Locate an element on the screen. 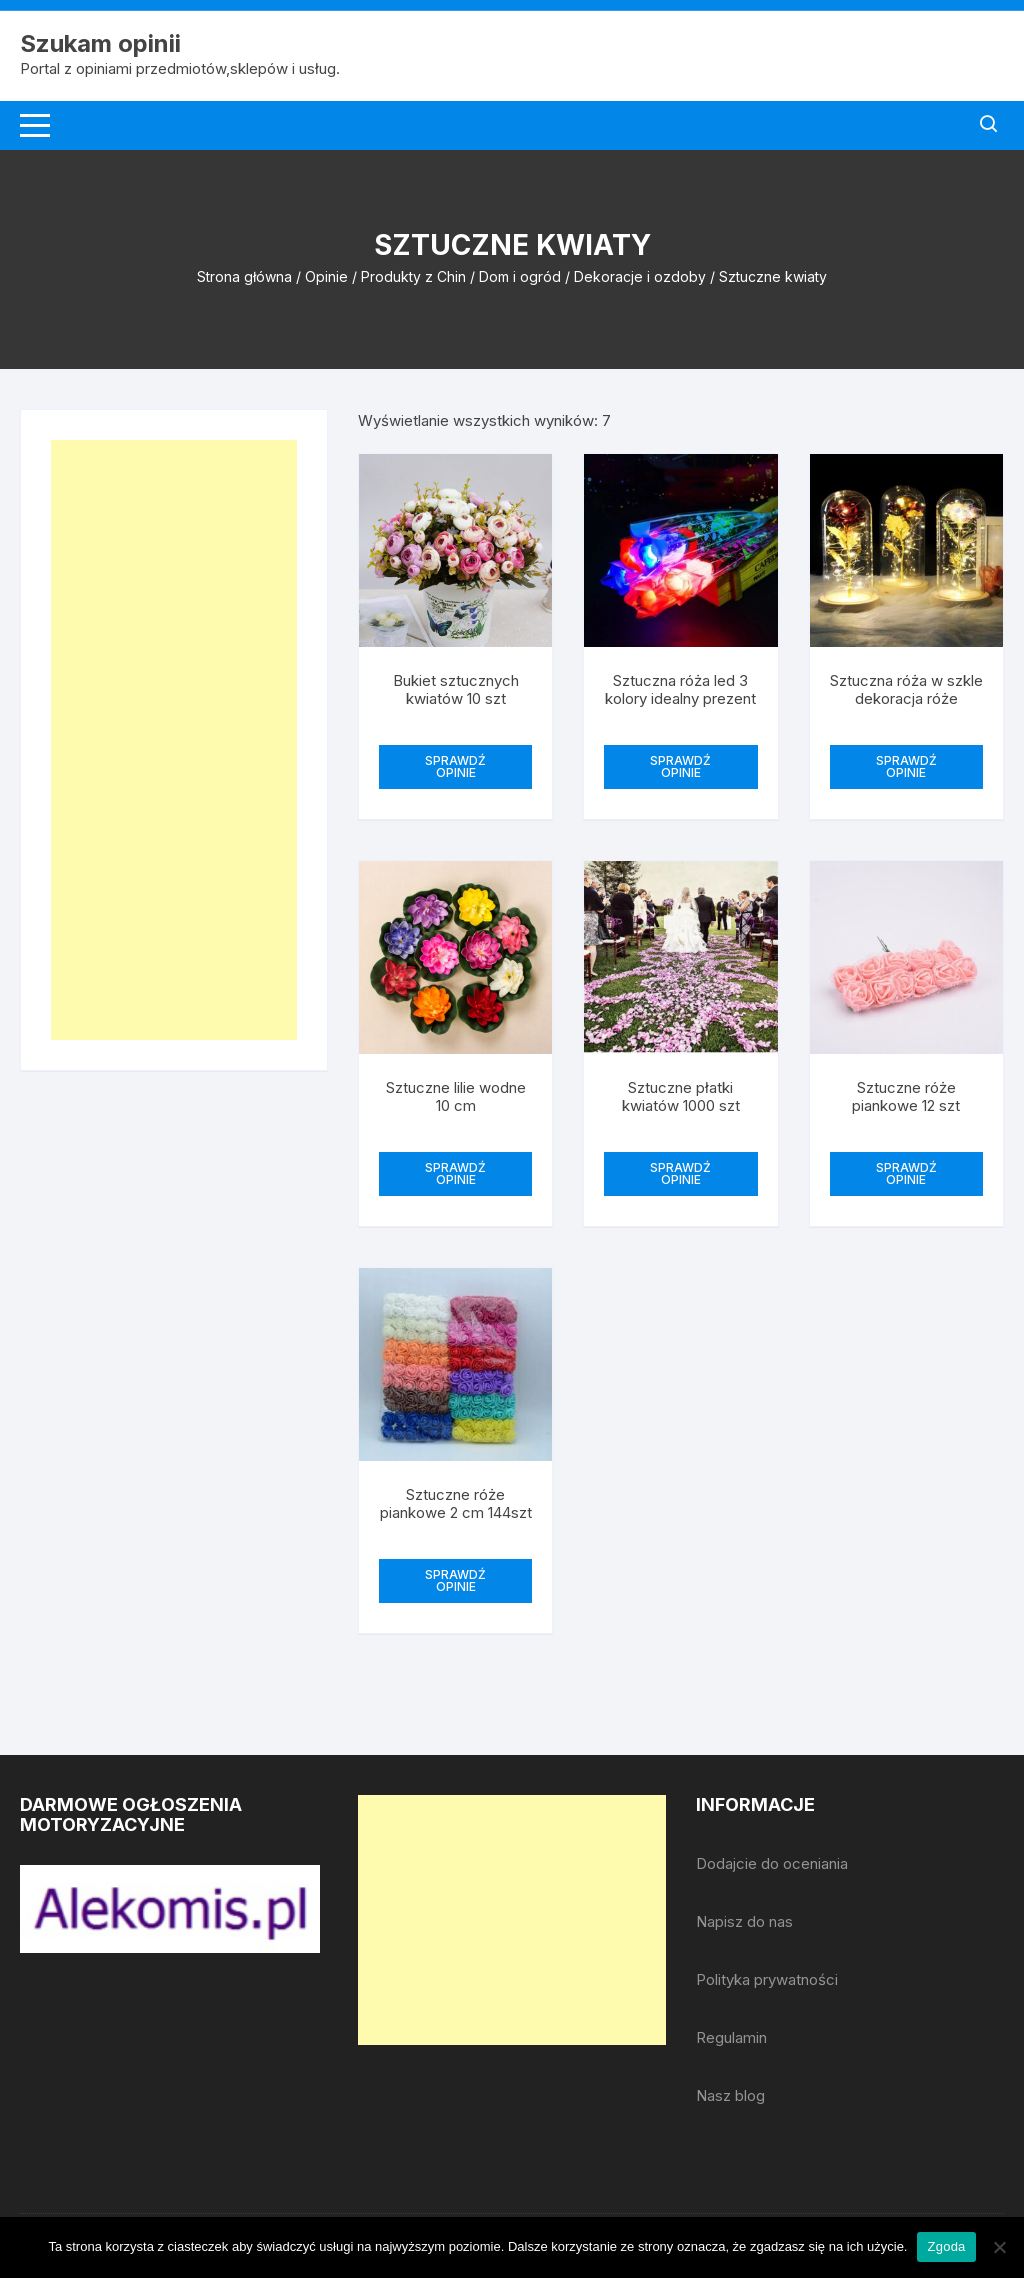 This screenshot has width=1024, height=2278. Zgoda is located at coordinates (946, 2246).